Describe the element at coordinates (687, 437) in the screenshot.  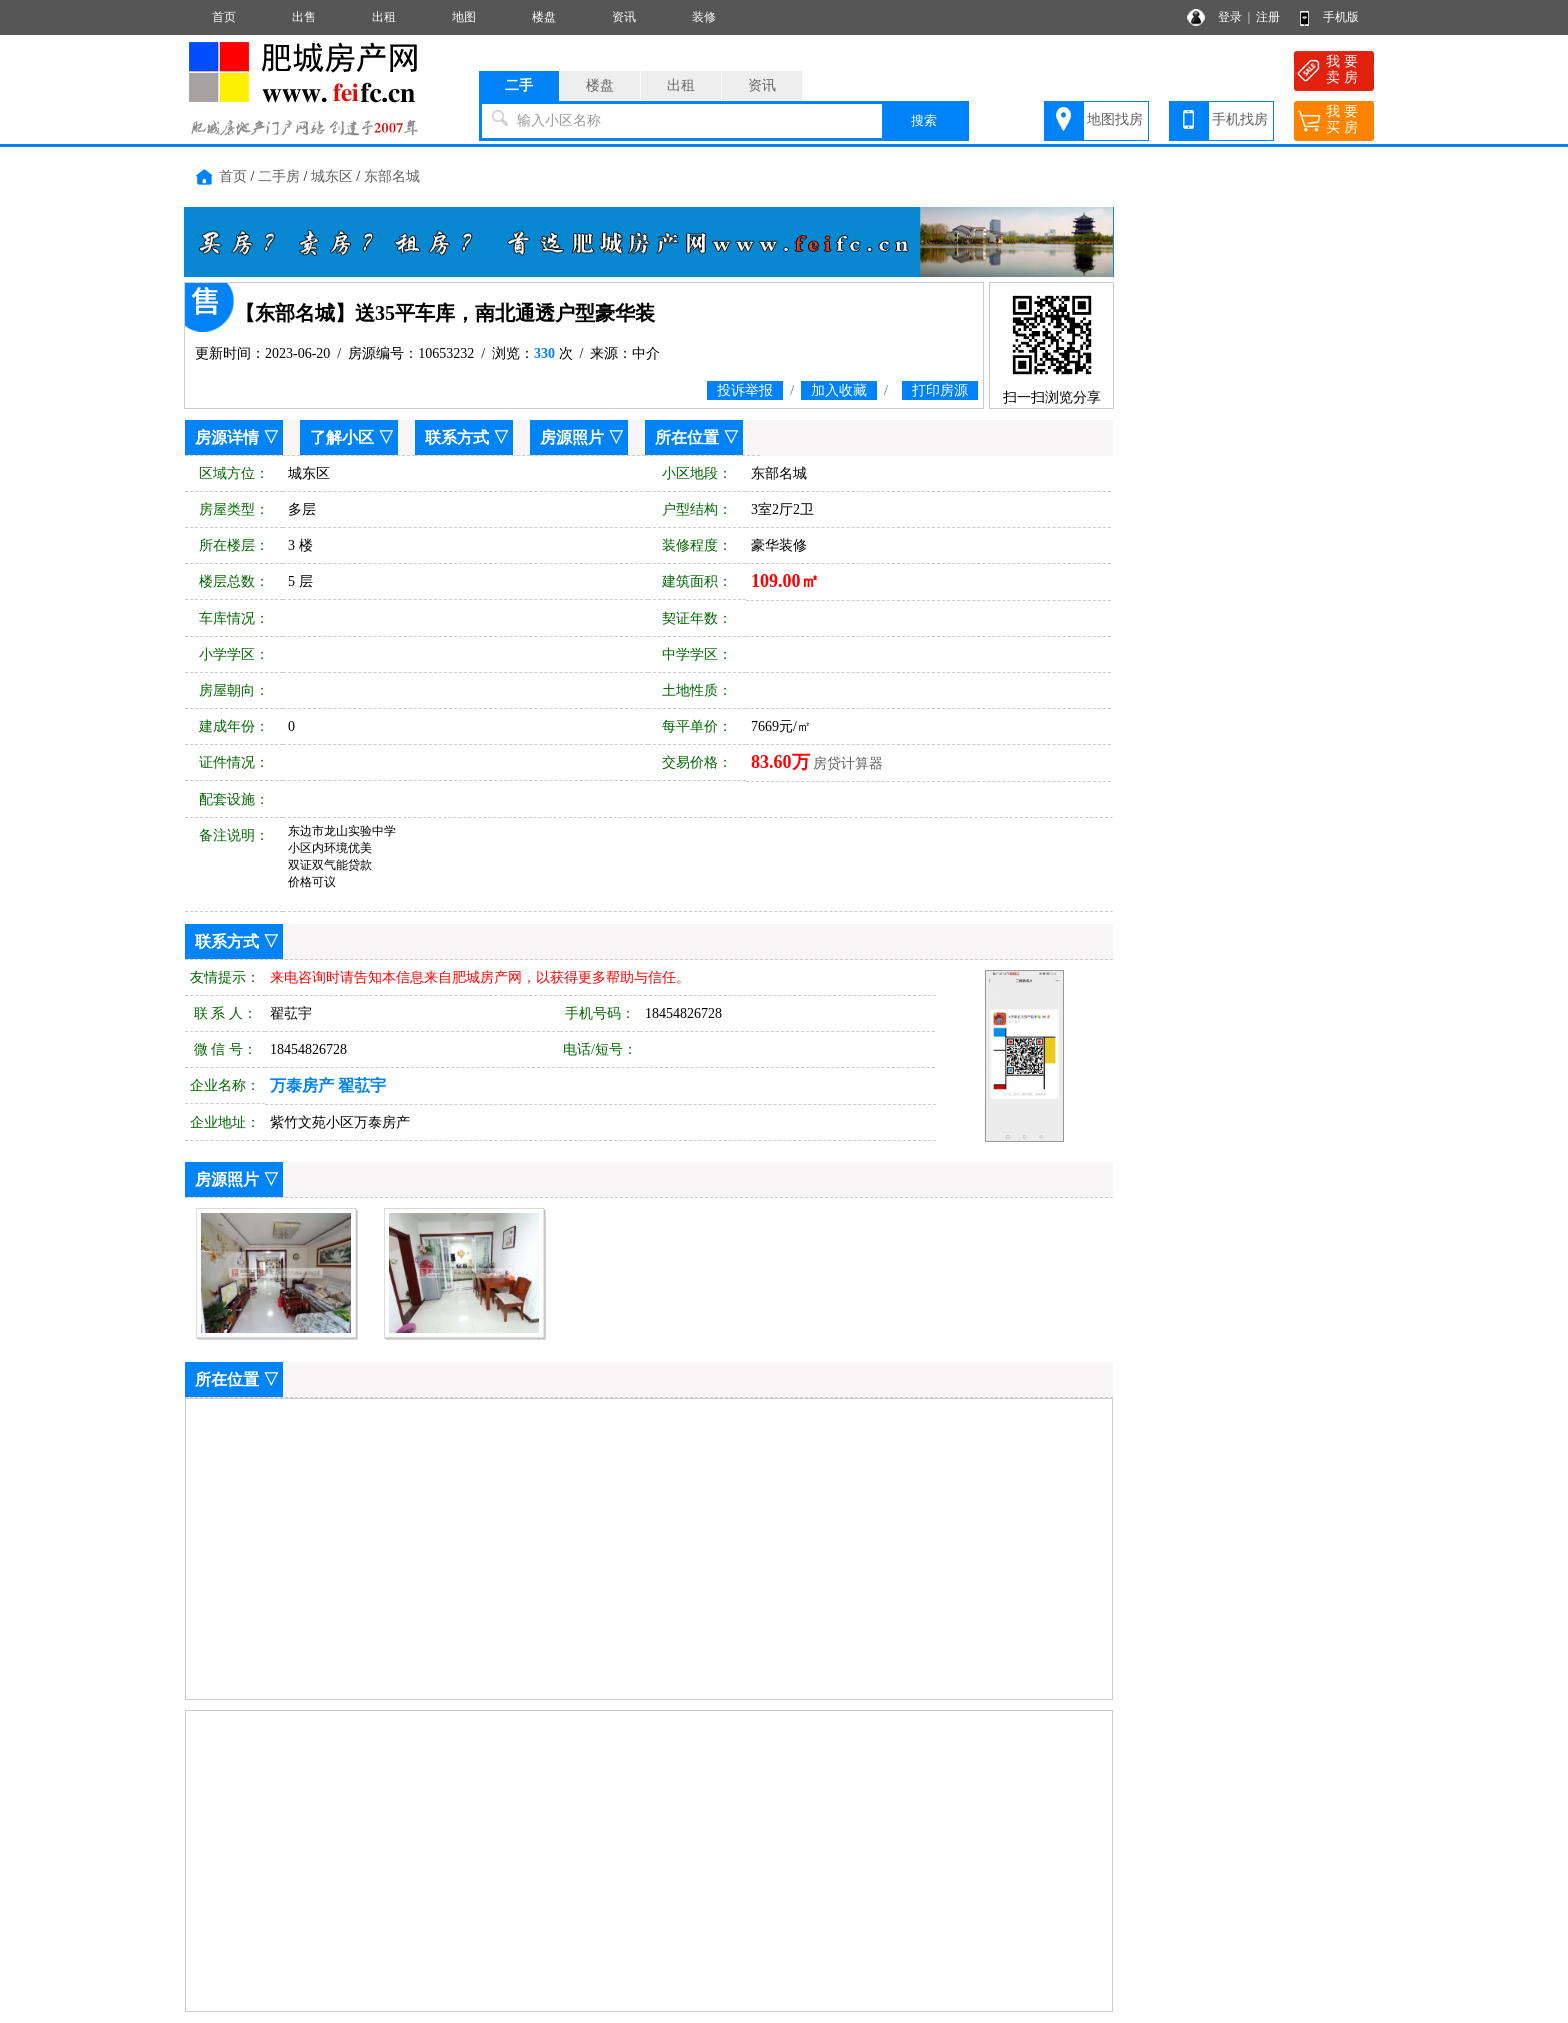
I see `所在位置` at that location.